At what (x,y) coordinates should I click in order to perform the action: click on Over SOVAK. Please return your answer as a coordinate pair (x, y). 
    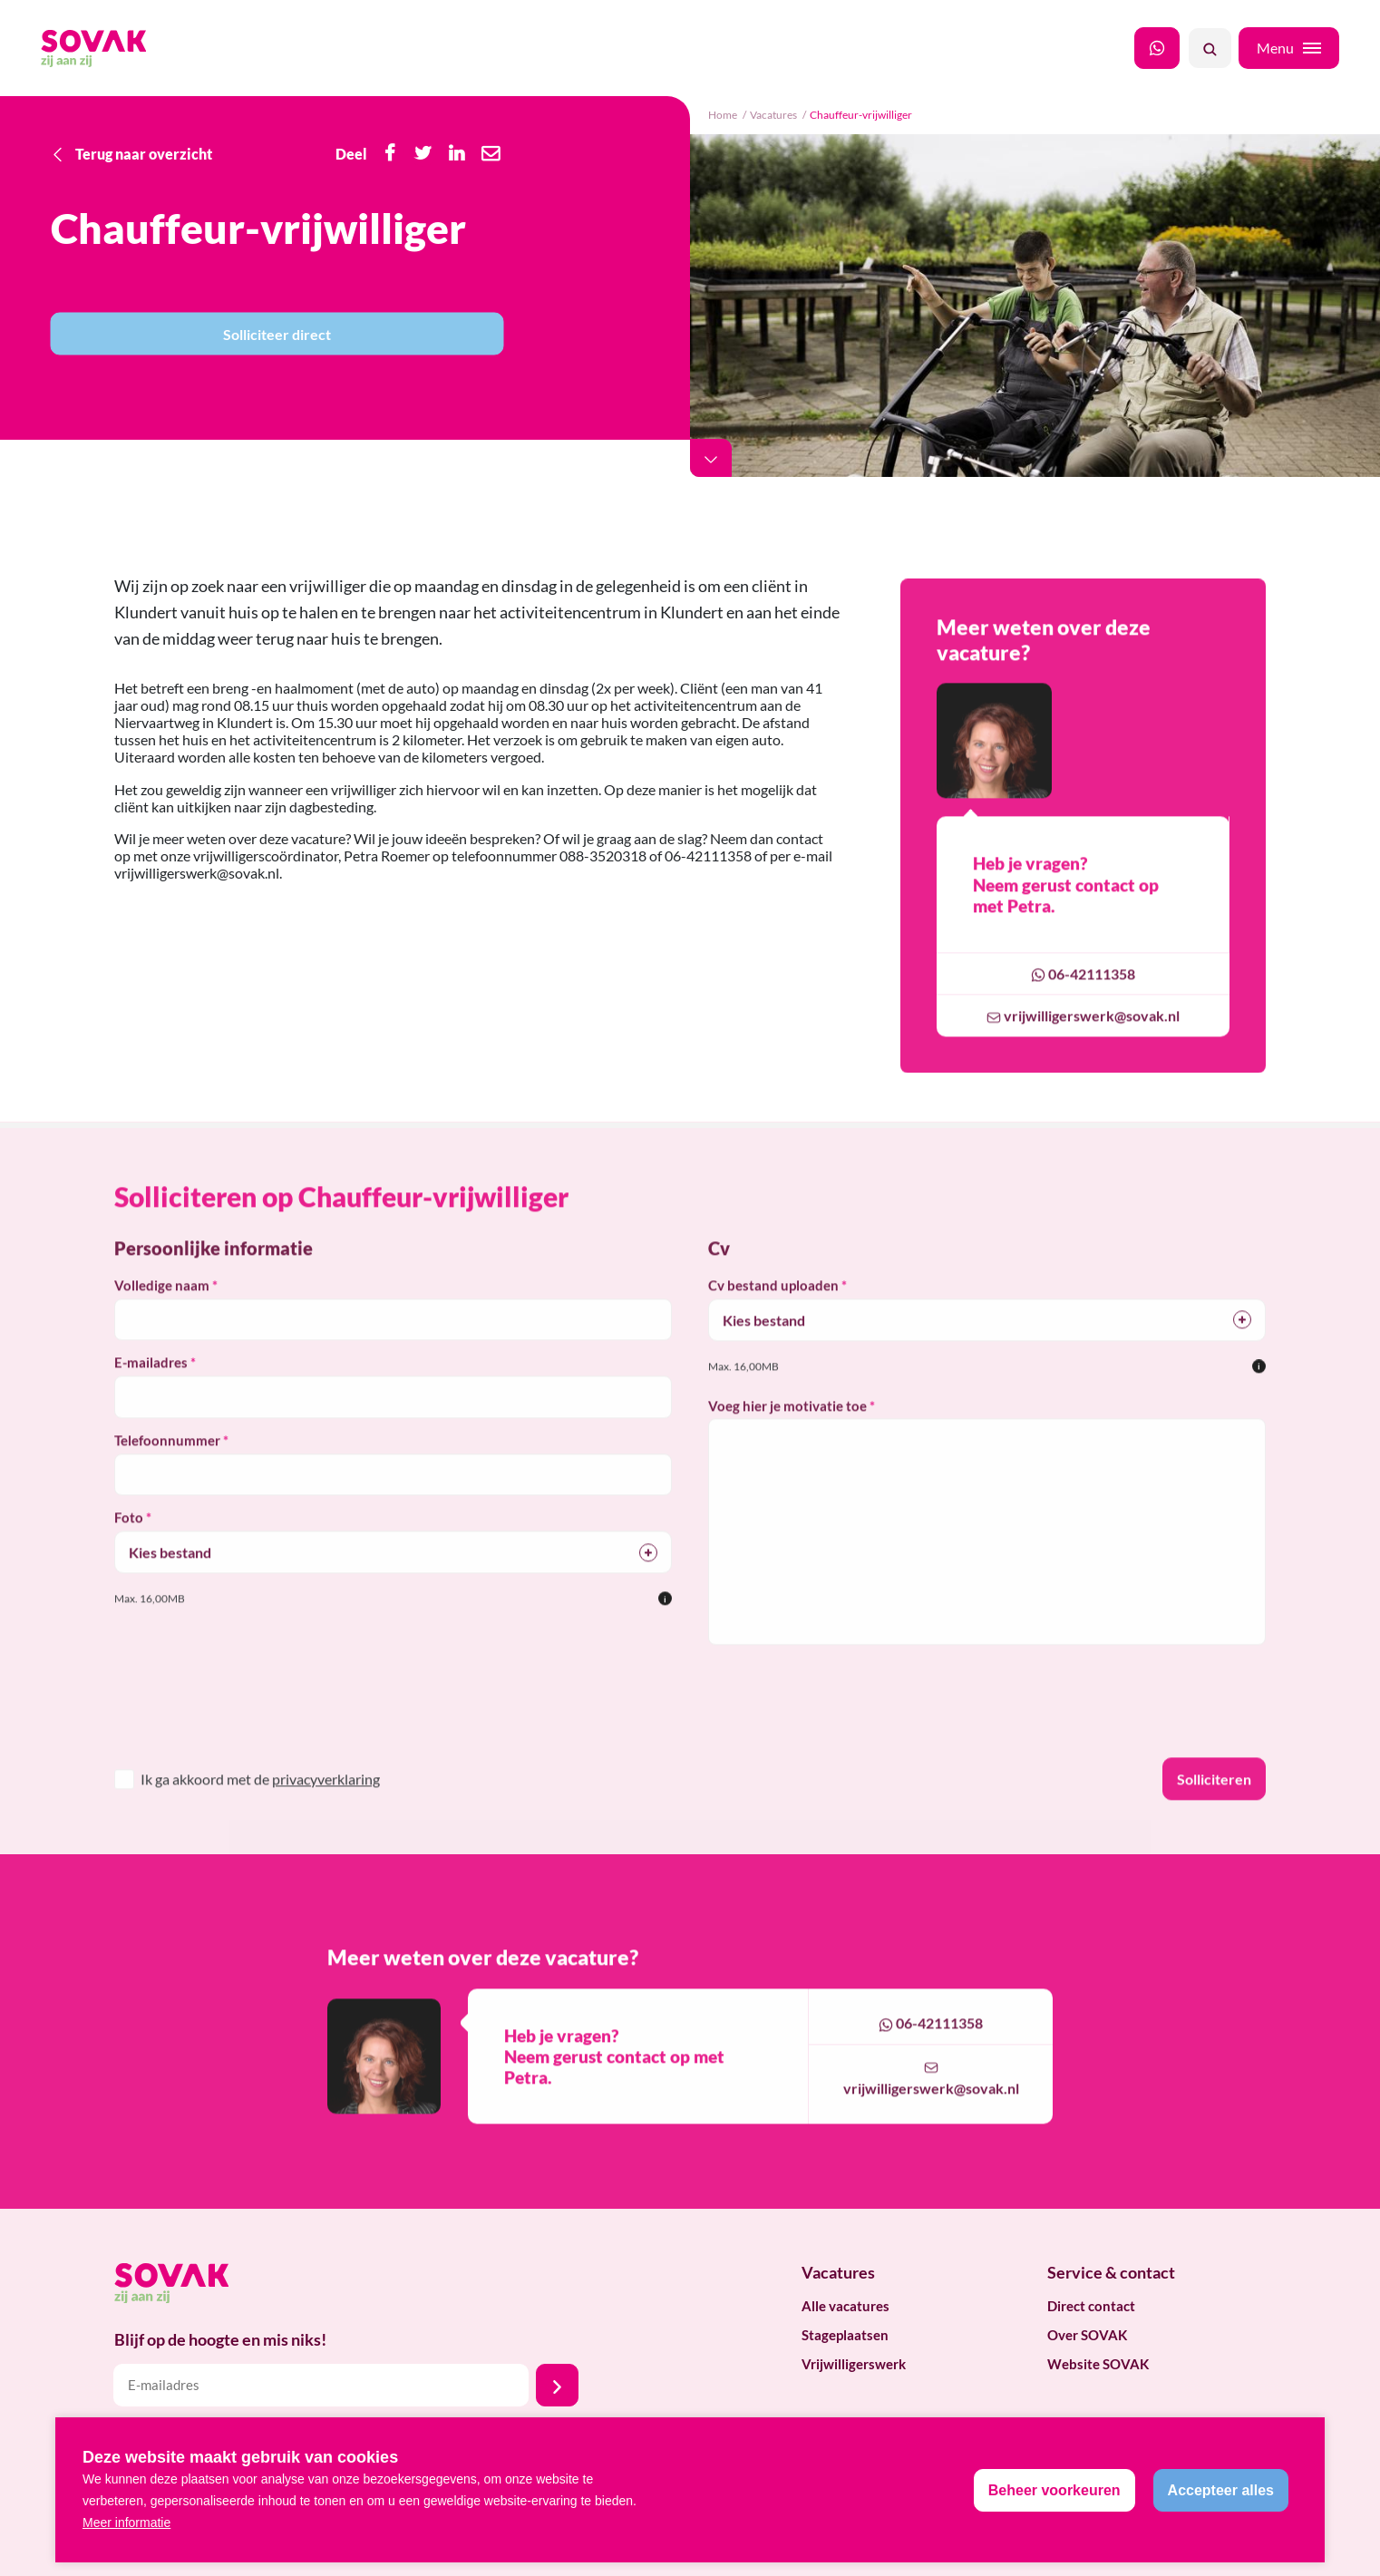
    Looking at the image, I should click on (1087, 2335).